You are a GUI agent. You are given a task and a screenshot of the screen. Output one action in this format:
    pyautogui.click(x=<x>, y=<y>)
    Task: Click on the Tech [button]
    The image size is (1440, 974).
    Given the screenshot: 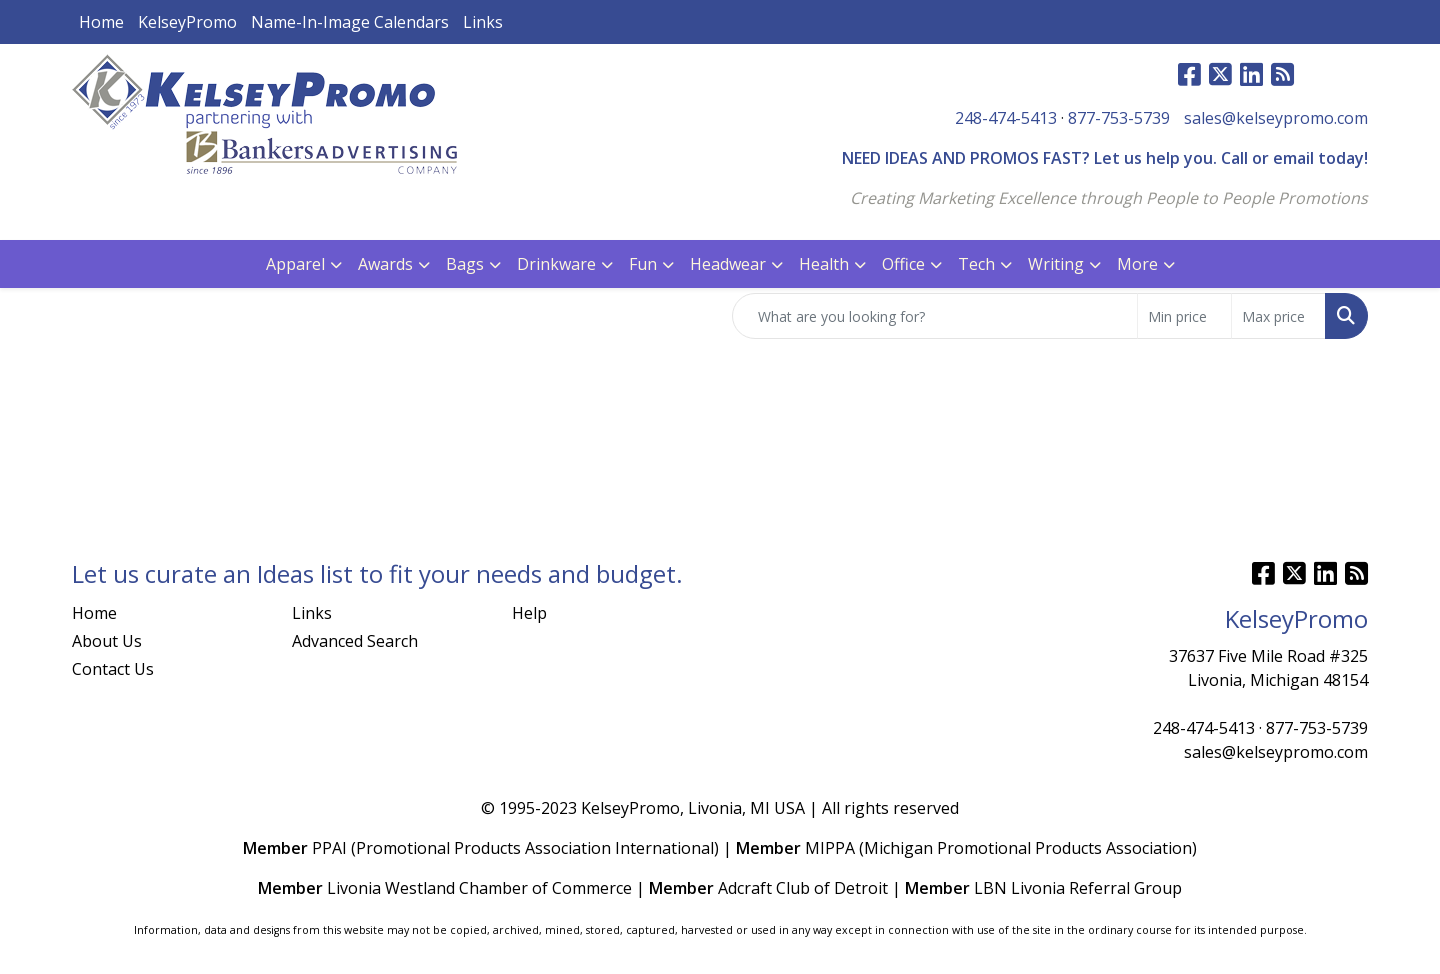 What is the action you would take?
    pyautogui.click(x=976, y=264)
    